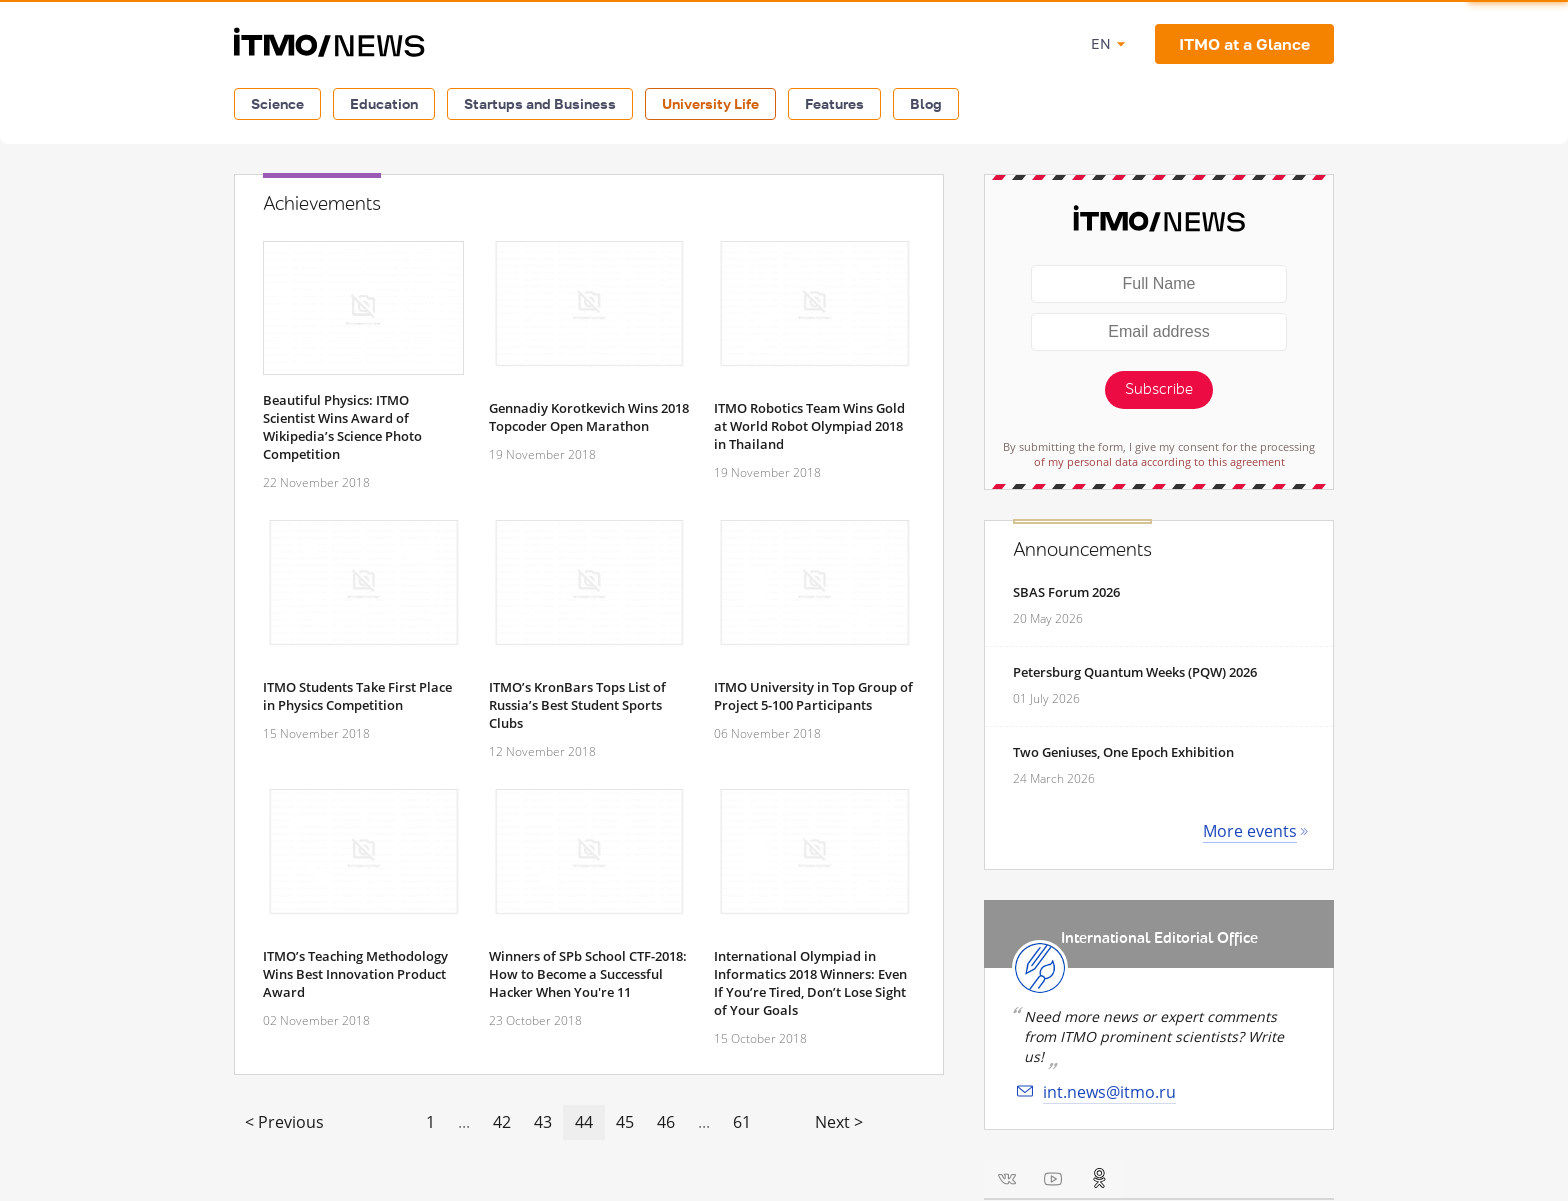 Image resolution: width=1568 pixels, height=1201 pixels. What do you see at coordinates (926, 103) in the screenshot?
I see `Blog` at bounding box center [926, 103].